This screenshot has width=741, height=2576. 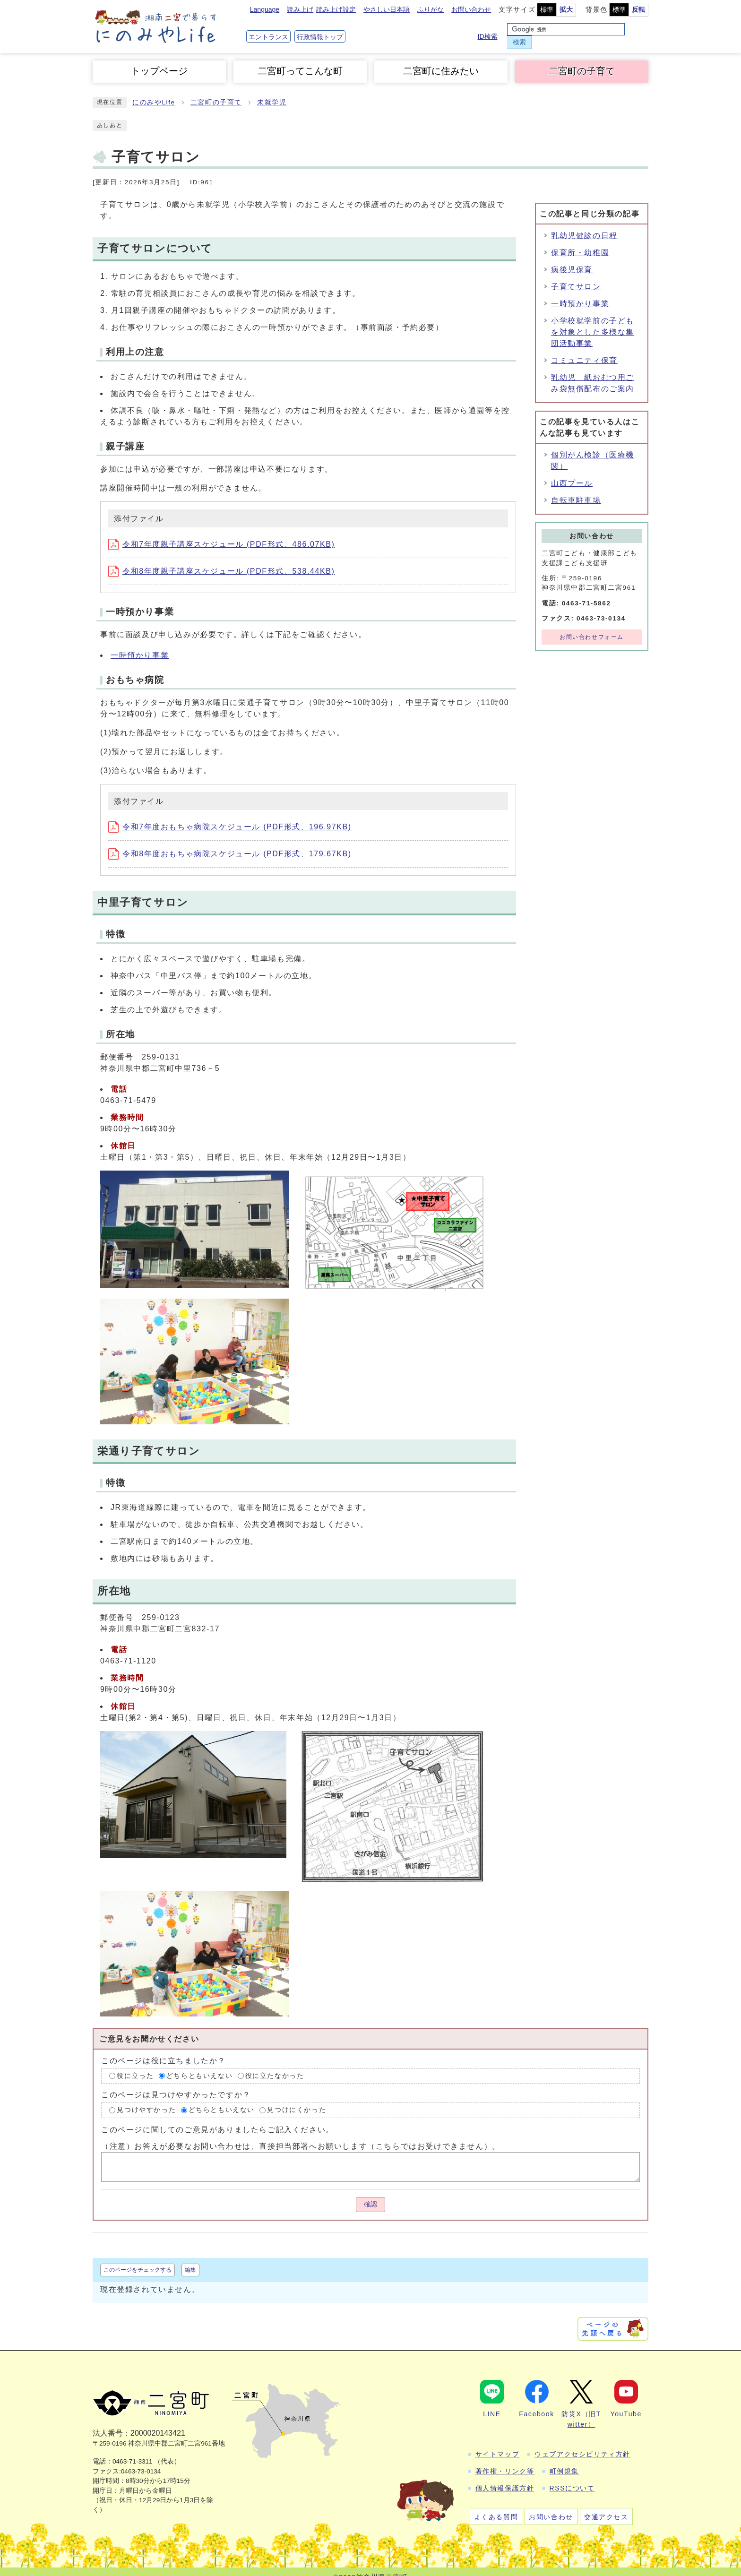 I want to click on 令和8年度おもちゃ病院スケジュール (PDF形式、179.67KB), so click(x=230, y=842).